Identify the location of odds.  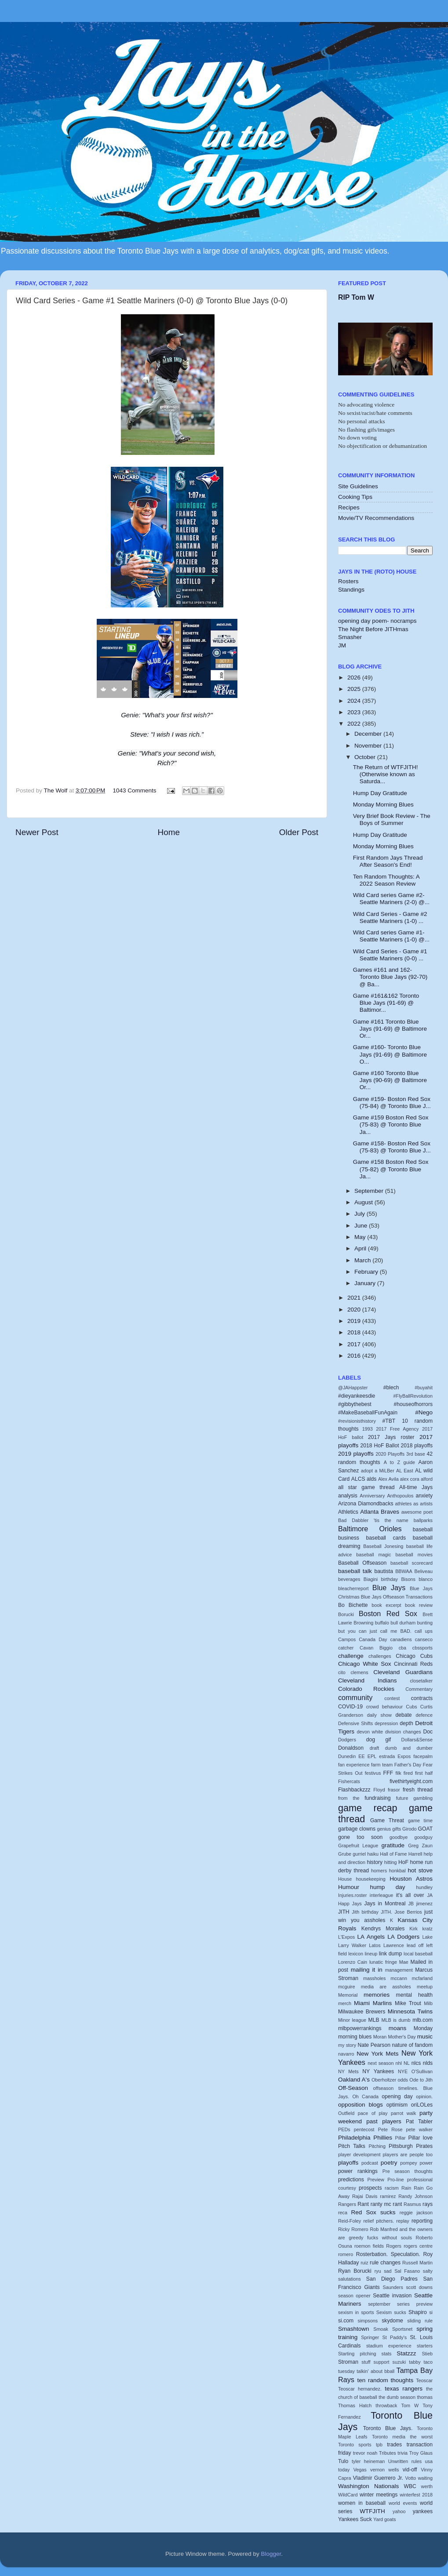
(403, 2079).